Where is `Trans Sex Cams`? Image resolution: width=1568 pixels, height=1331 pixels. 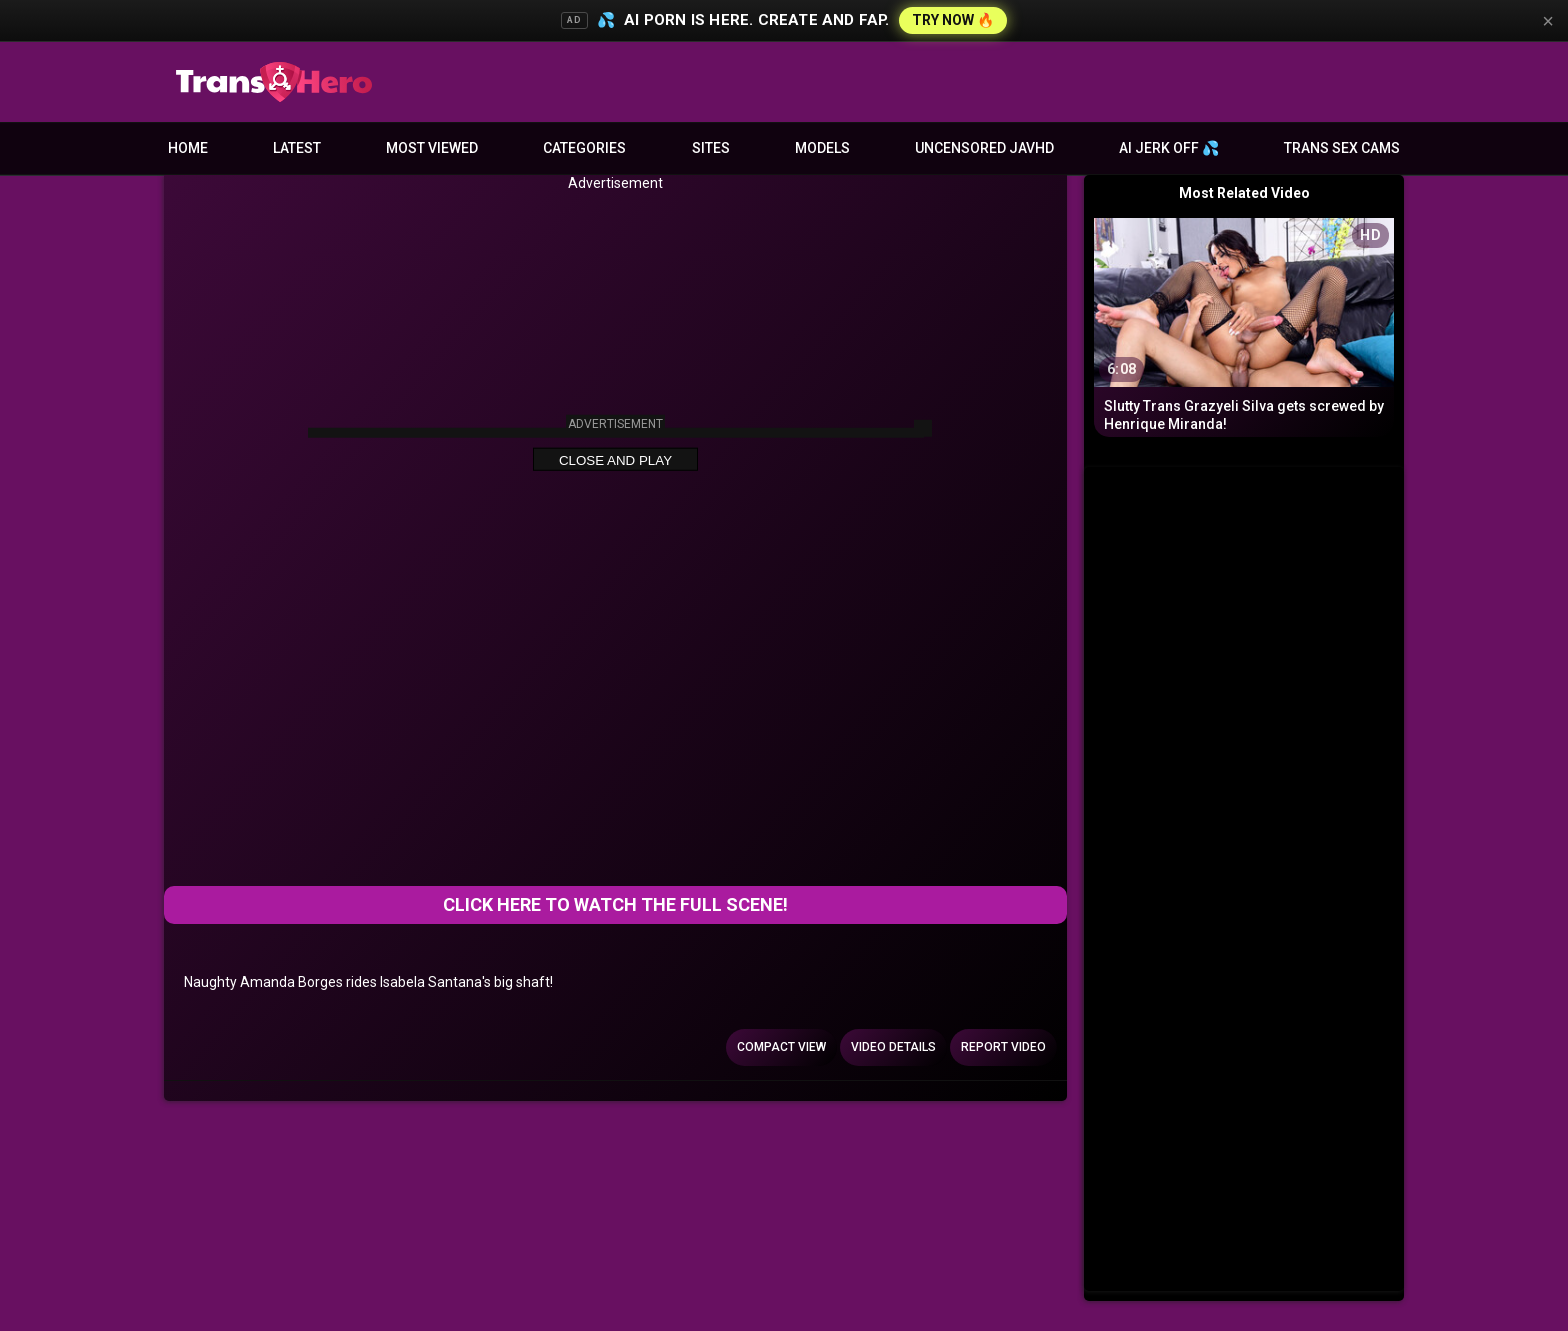
Trans Sex Cams is located at coordinates (1342, 148).